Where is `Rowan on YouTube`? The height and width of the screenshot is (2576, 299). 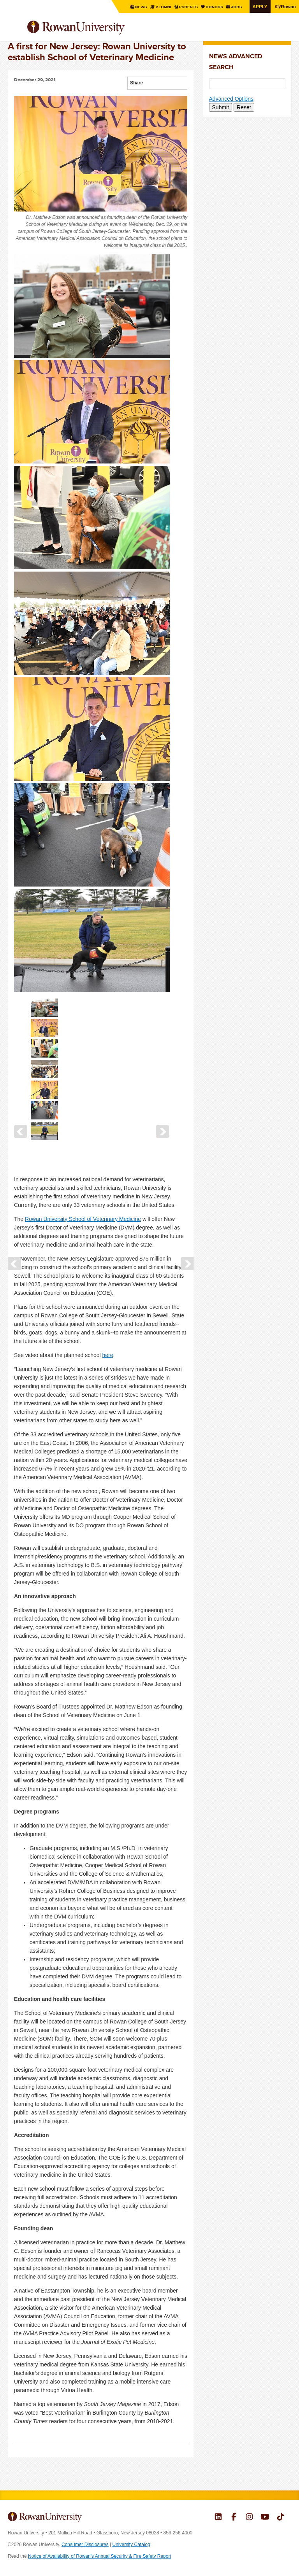
Rowan on YouTube is located at coordinates (265, 2518).